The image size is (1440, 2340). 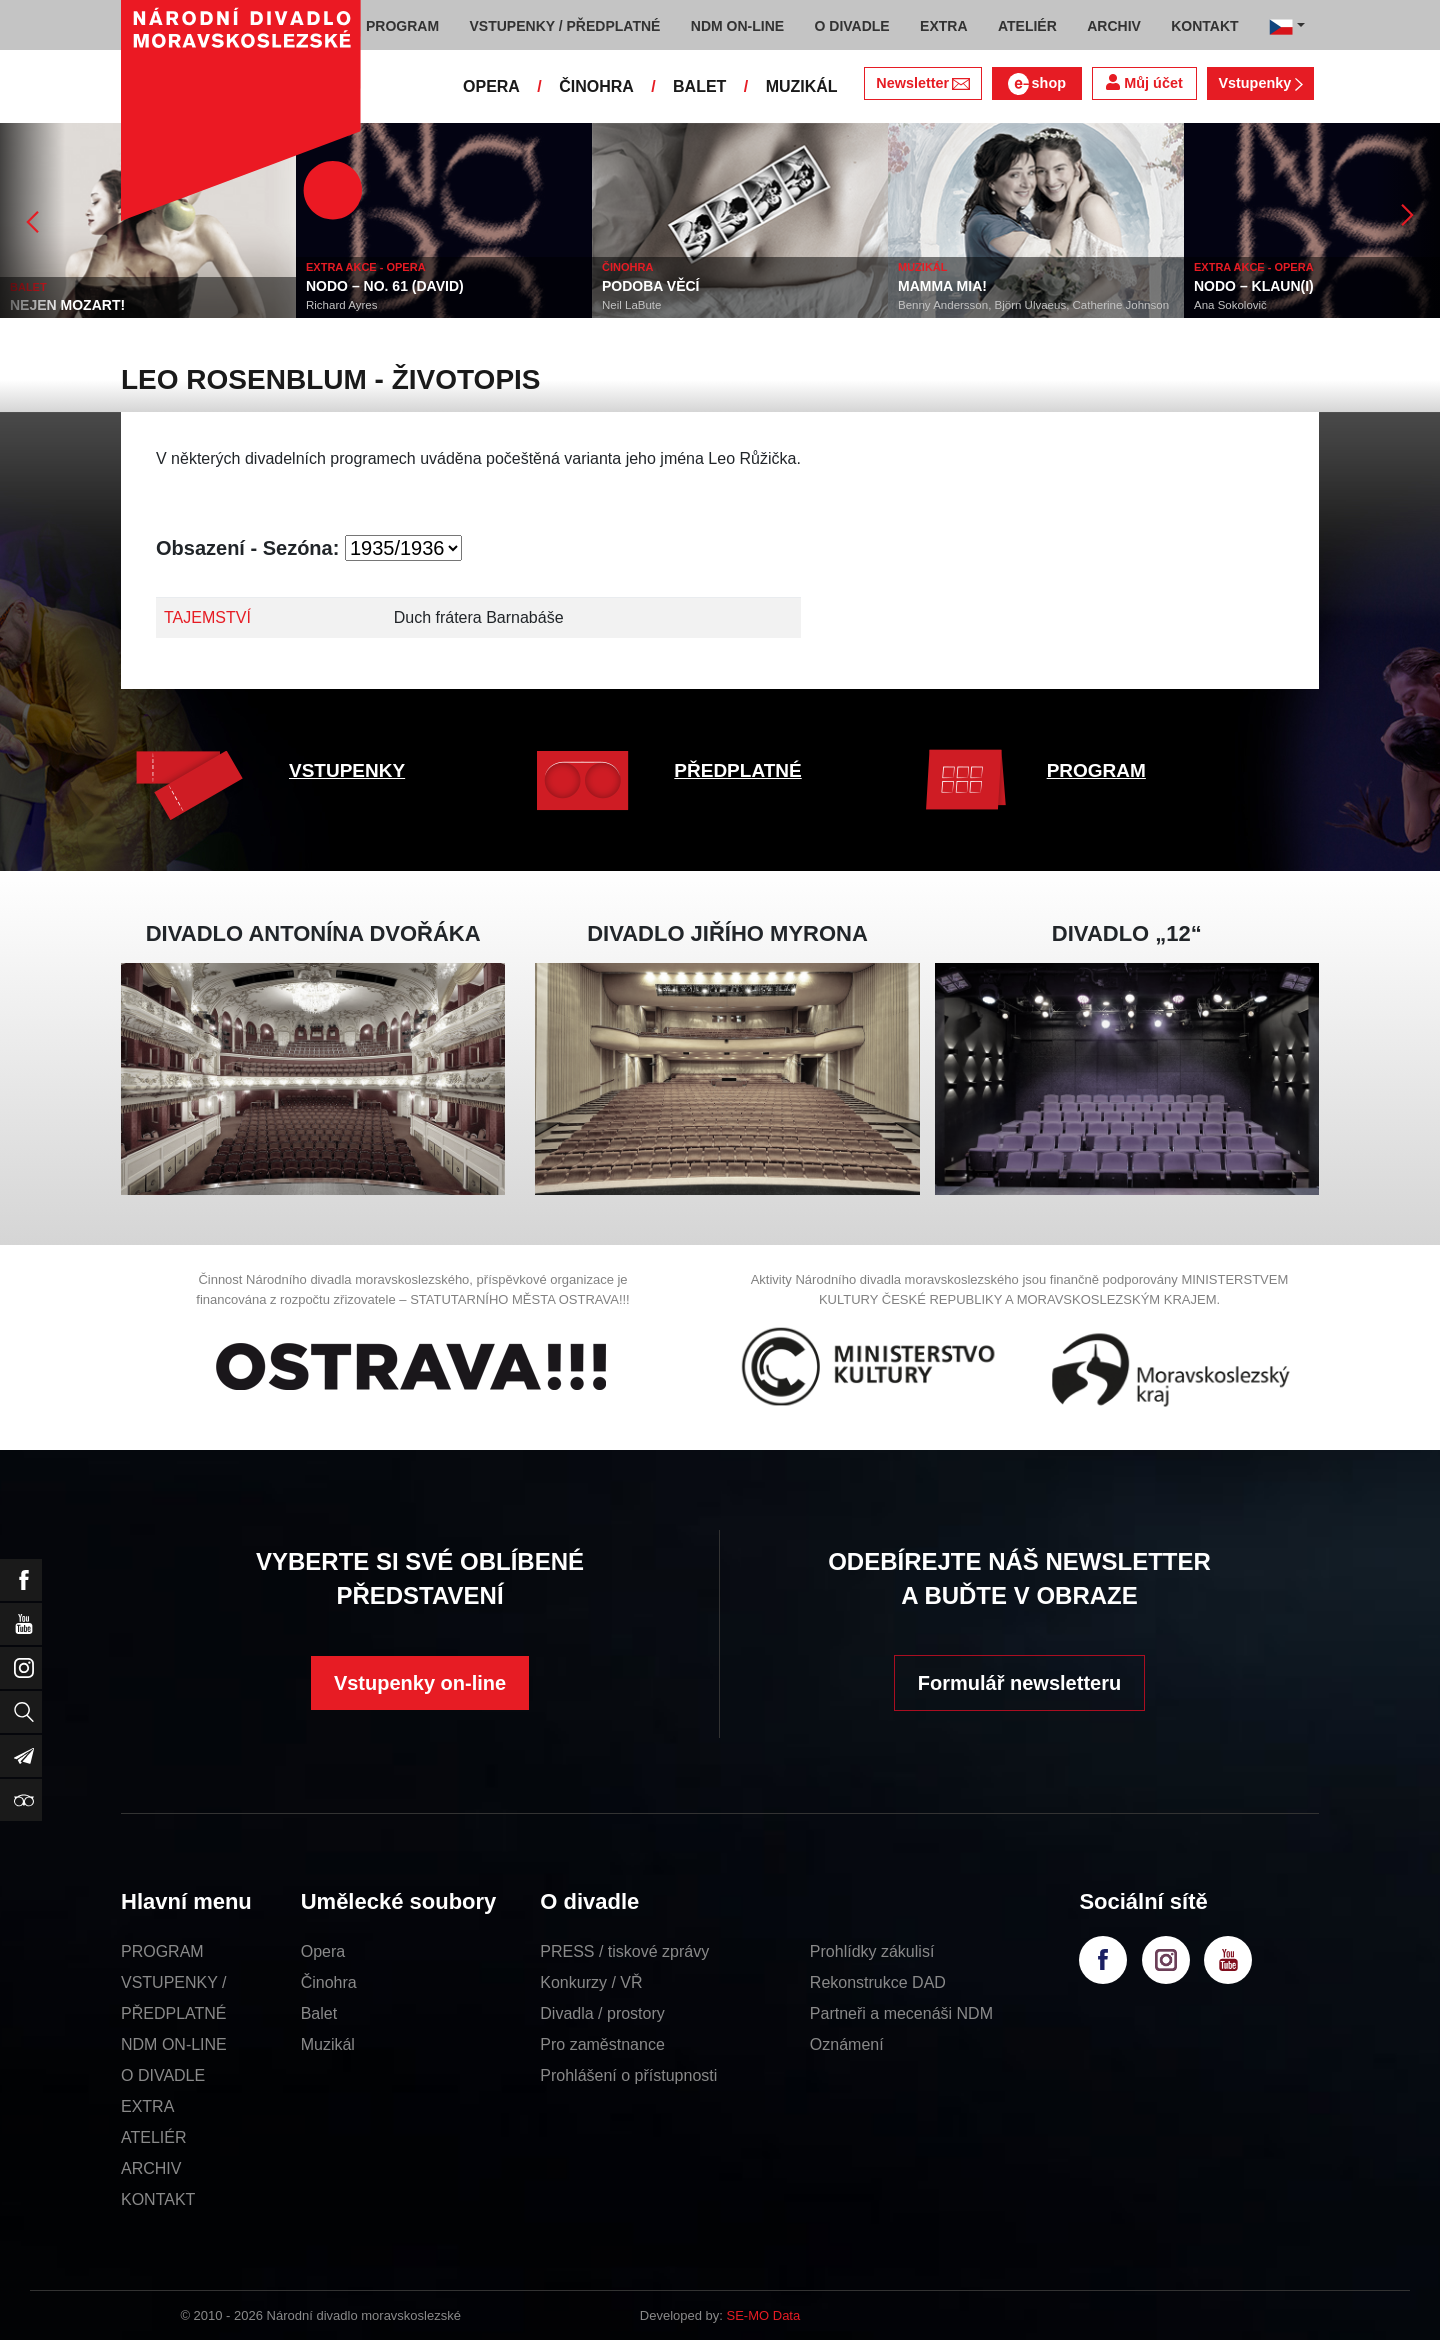 I want to click on Konkurzy / VŘ, so click(x=591, y=1982).